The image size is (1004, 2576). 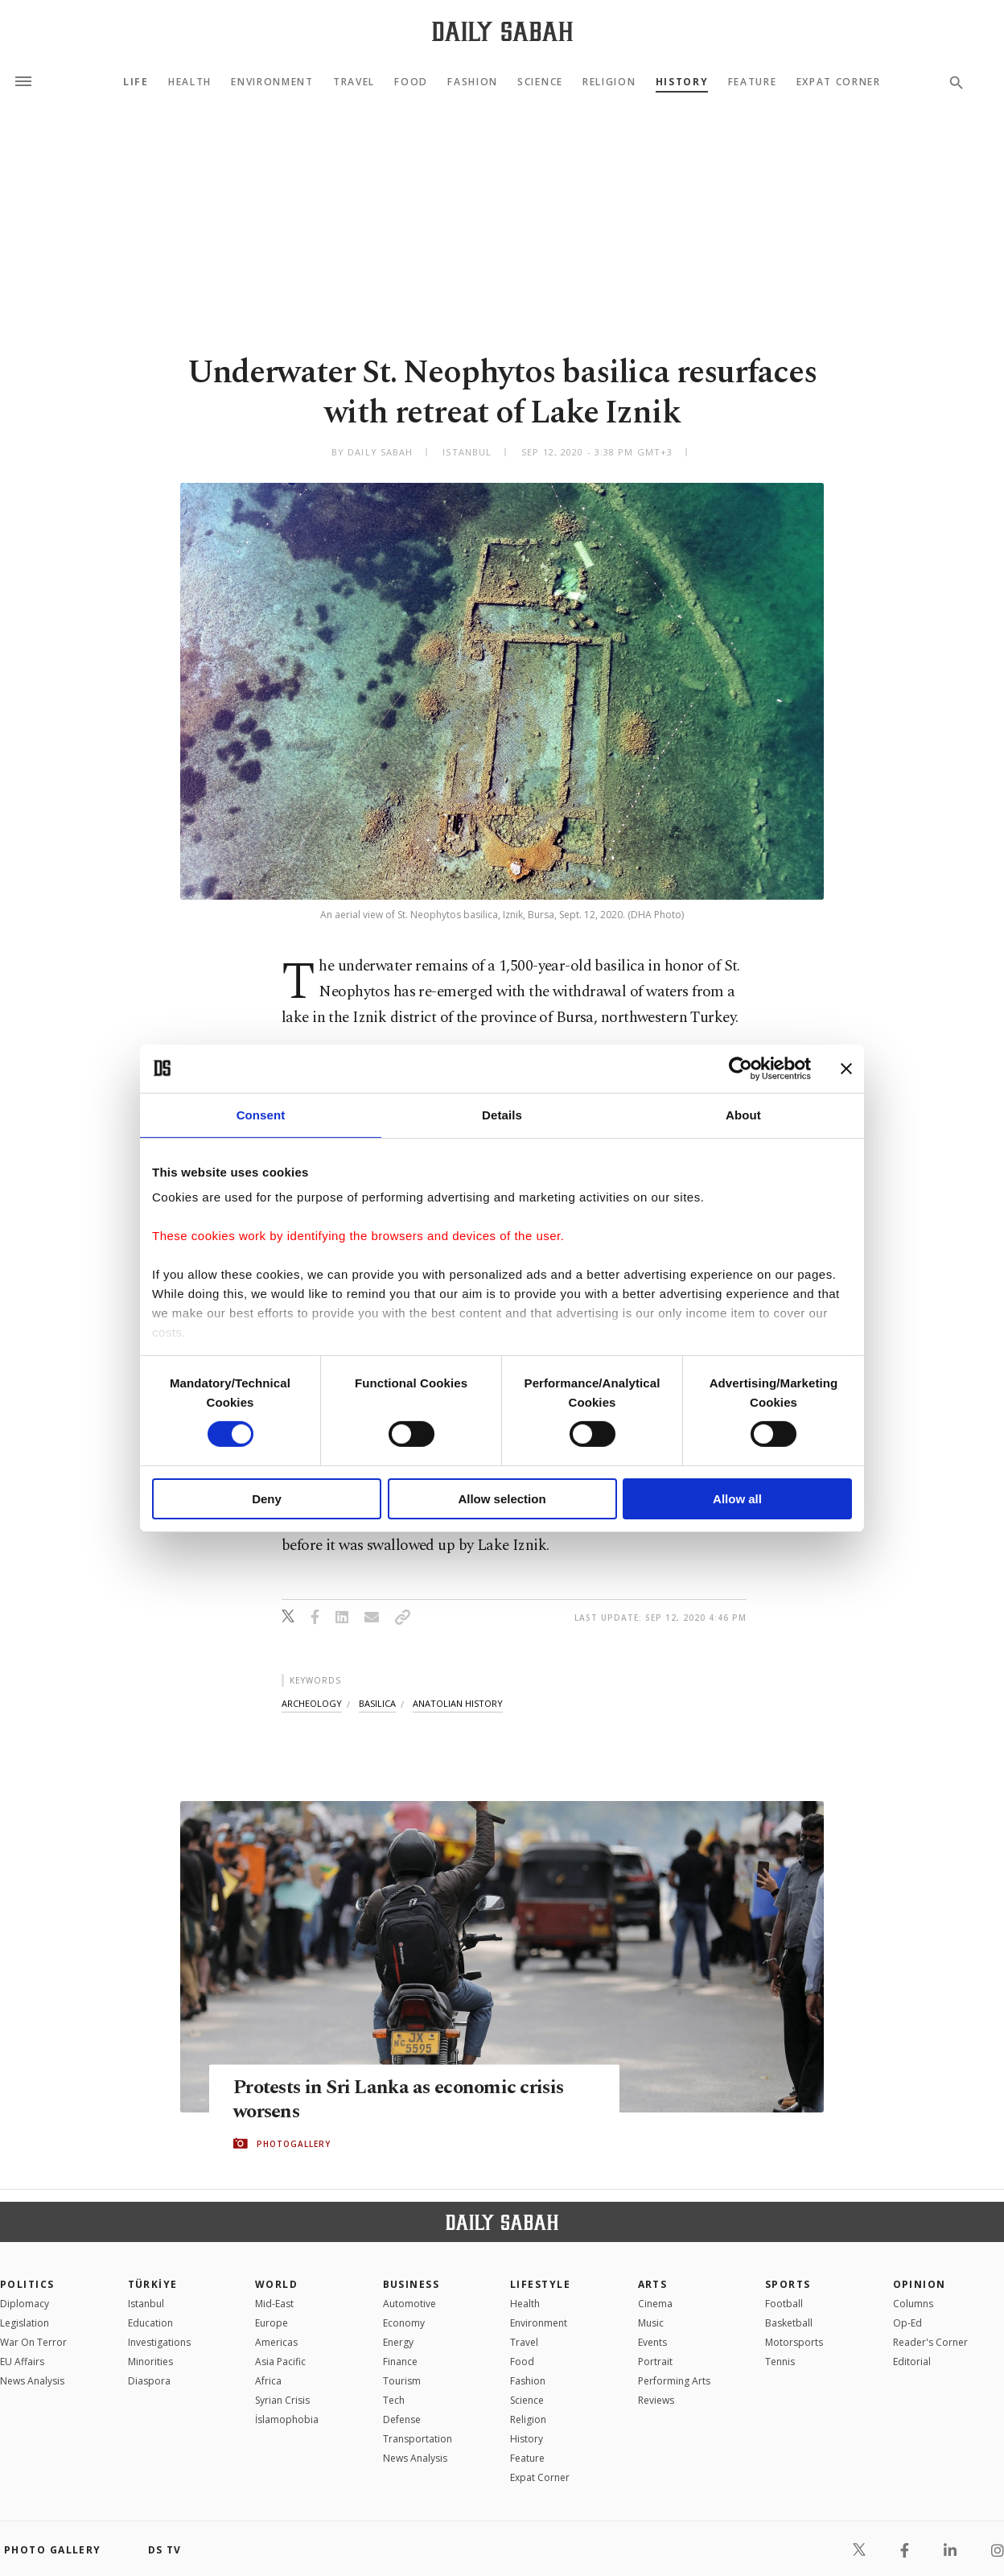 I want to click on War On Terror, so click(x=33, y=2342).